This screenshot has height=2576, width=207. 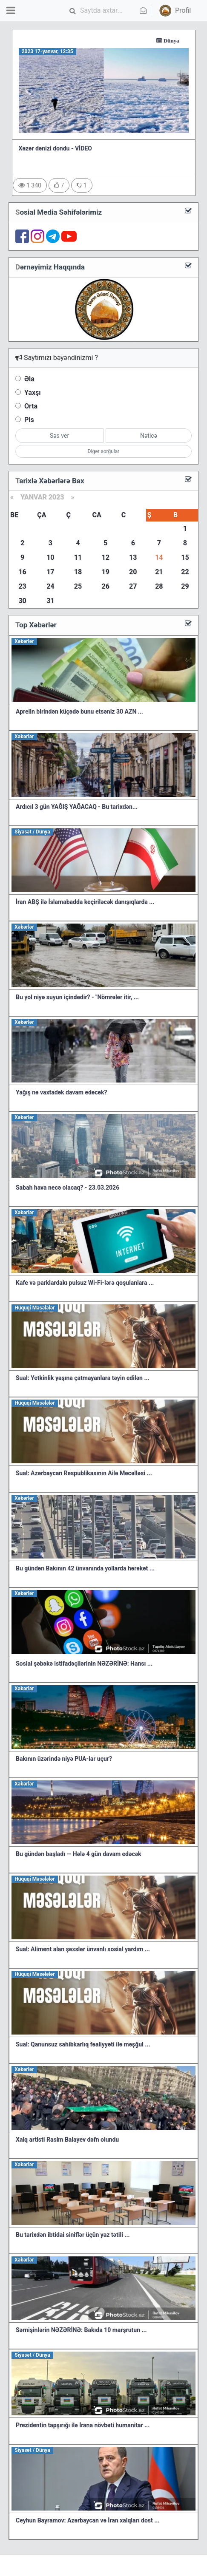 I want to click on Sual: Aliment alan şəxslər ünvanlı sosial yardım ..., so click(x=83, y=1949).